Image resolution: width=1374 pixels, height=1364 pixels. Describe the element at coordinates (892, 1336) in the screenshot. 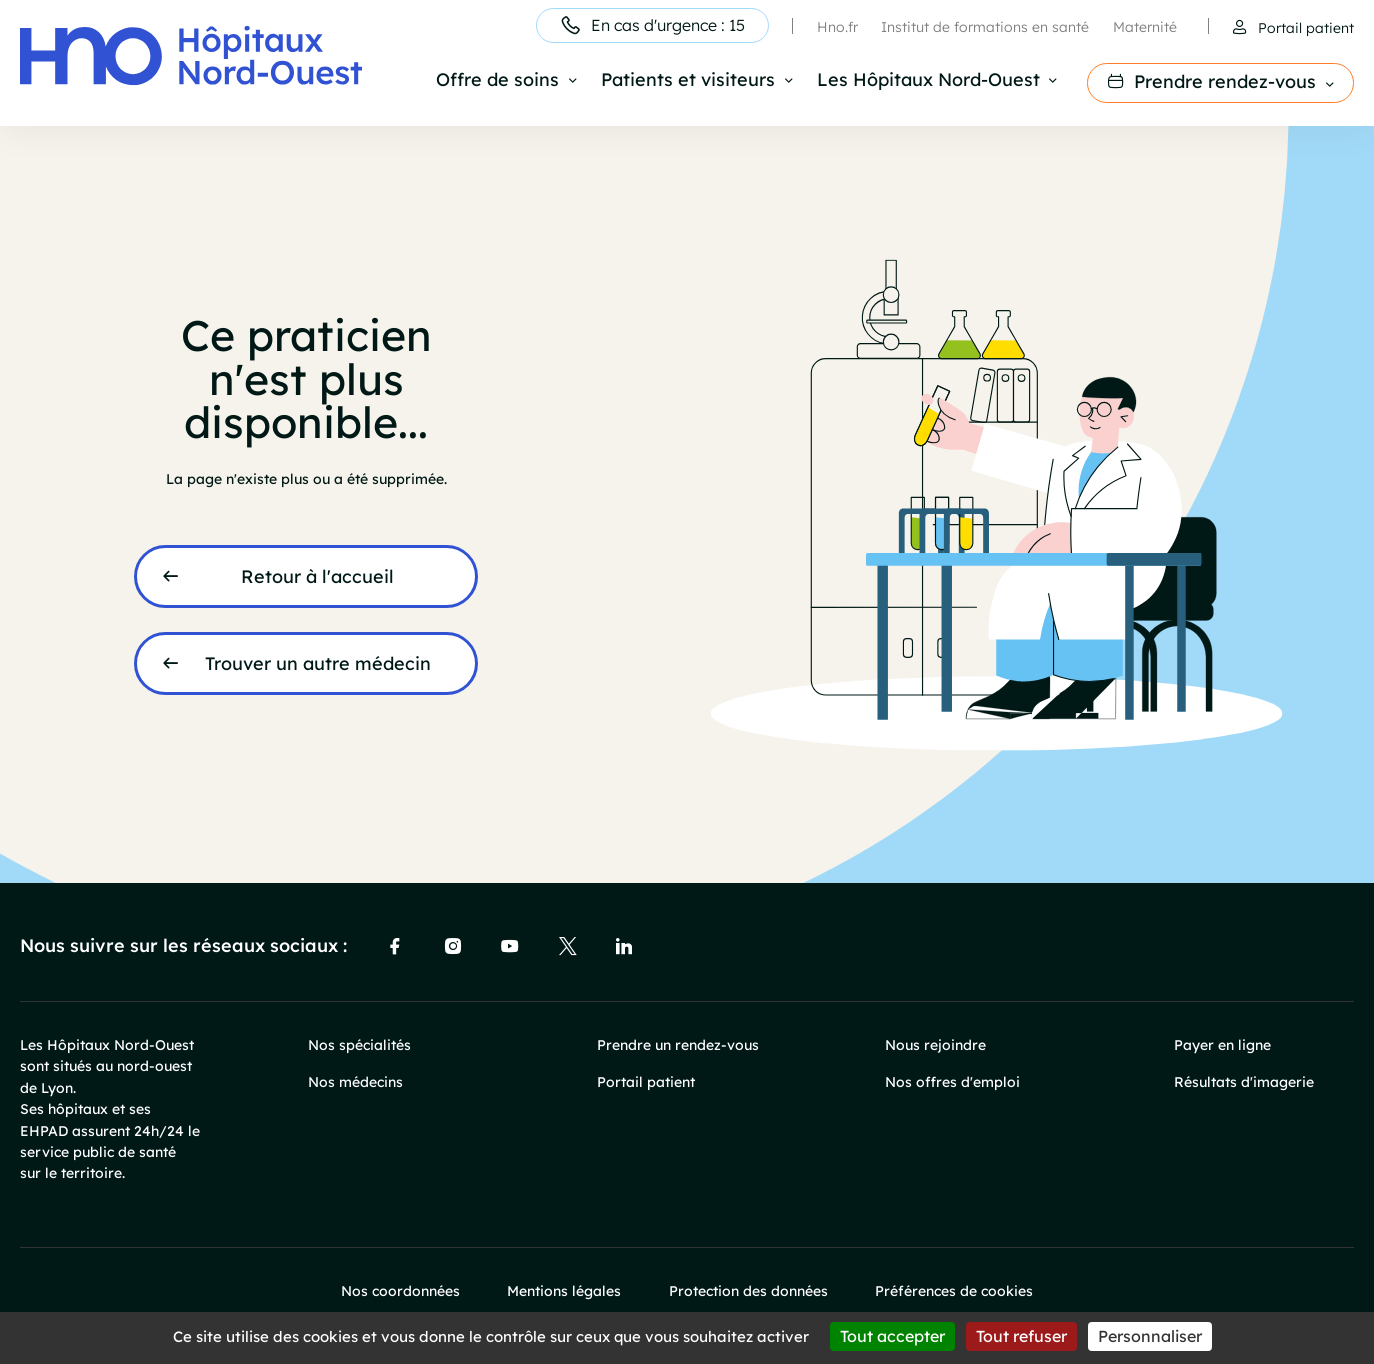

I see `Tout accepter` at that location.